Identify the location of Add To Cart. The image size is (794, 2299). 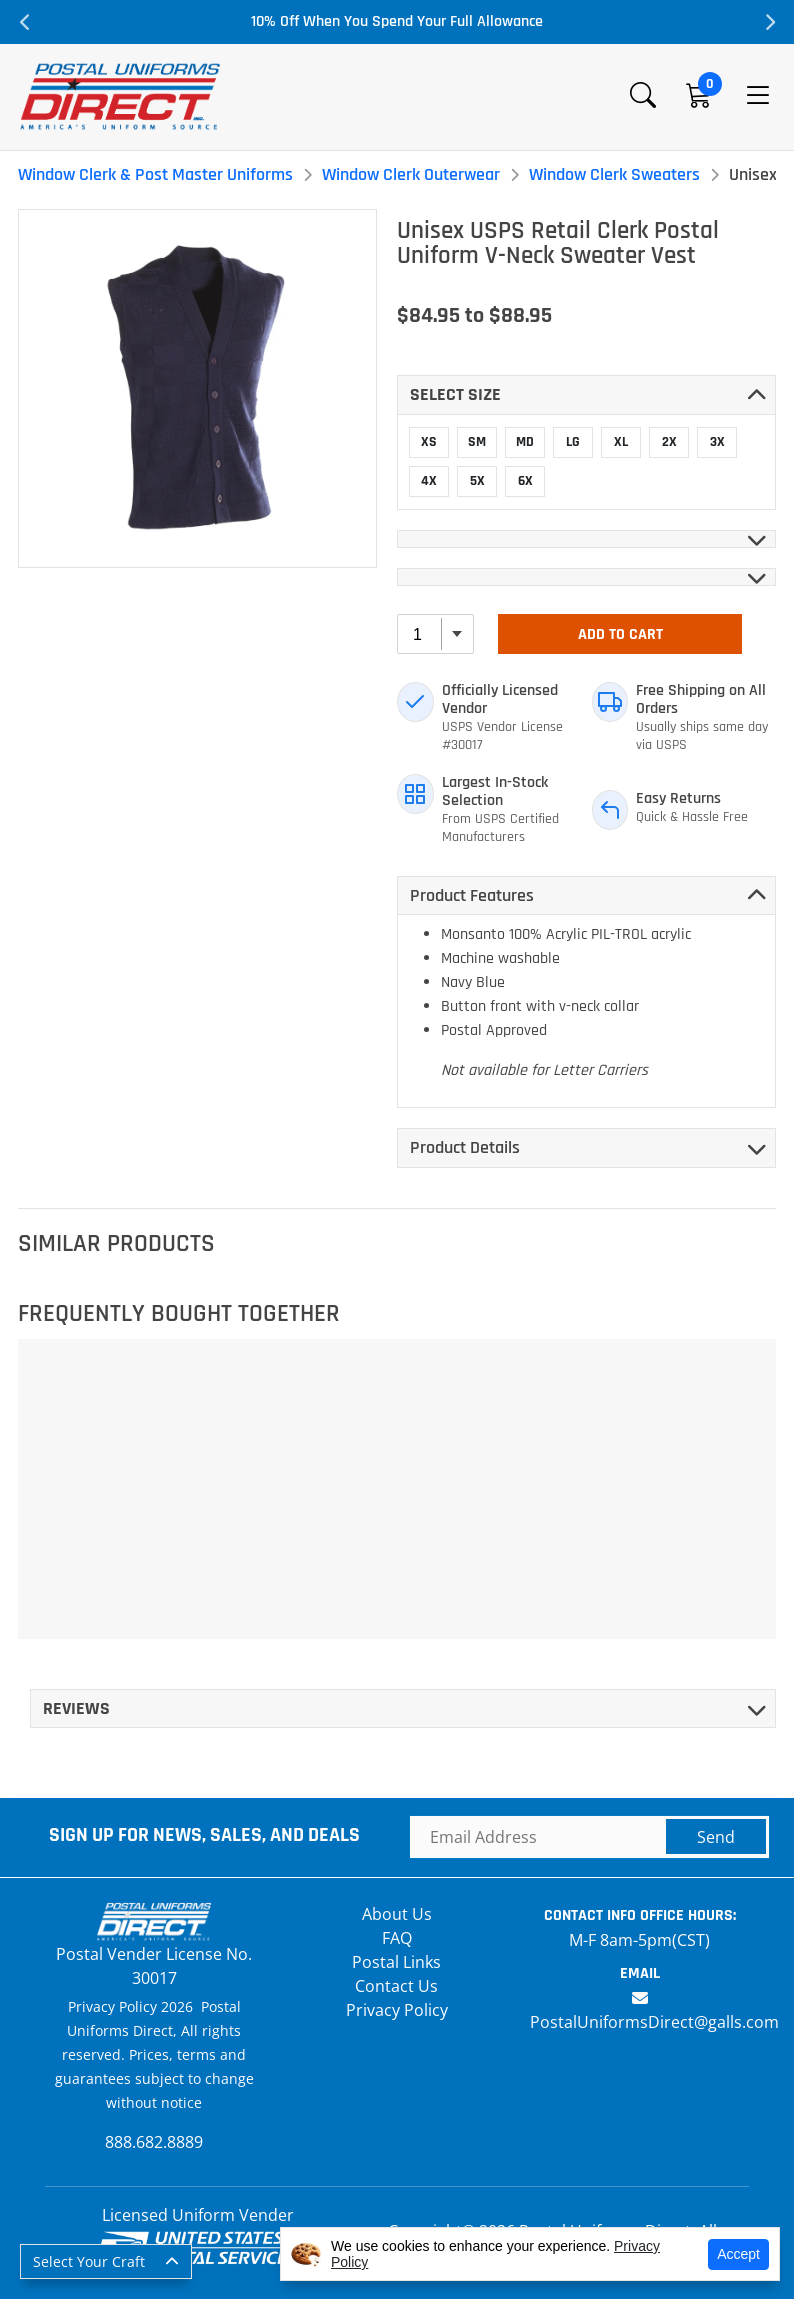
(620, 634).